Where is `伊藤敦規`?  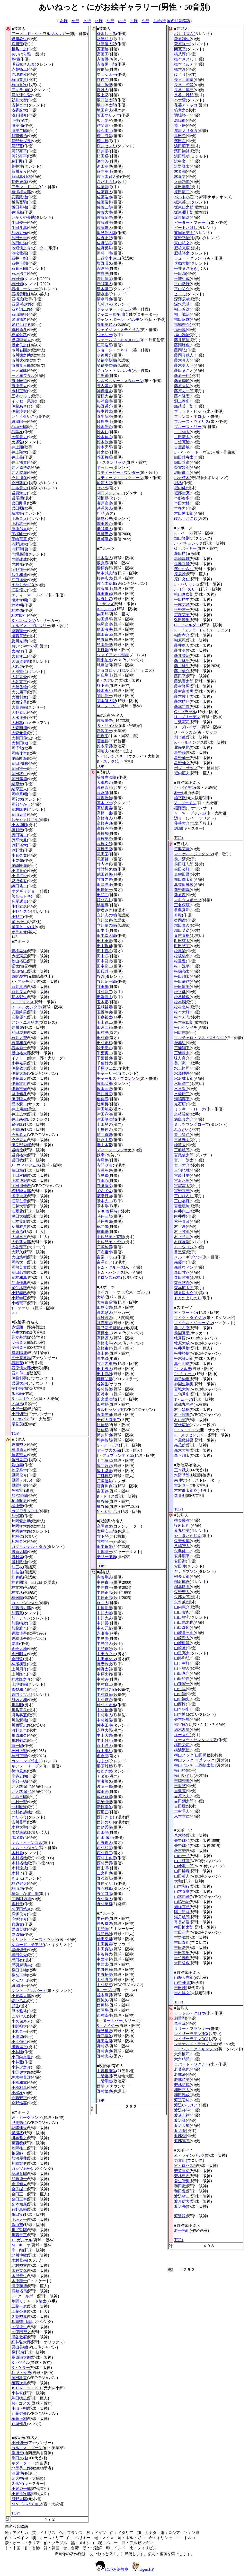 伊藤敦規 is located at coordinates (19, 1068).